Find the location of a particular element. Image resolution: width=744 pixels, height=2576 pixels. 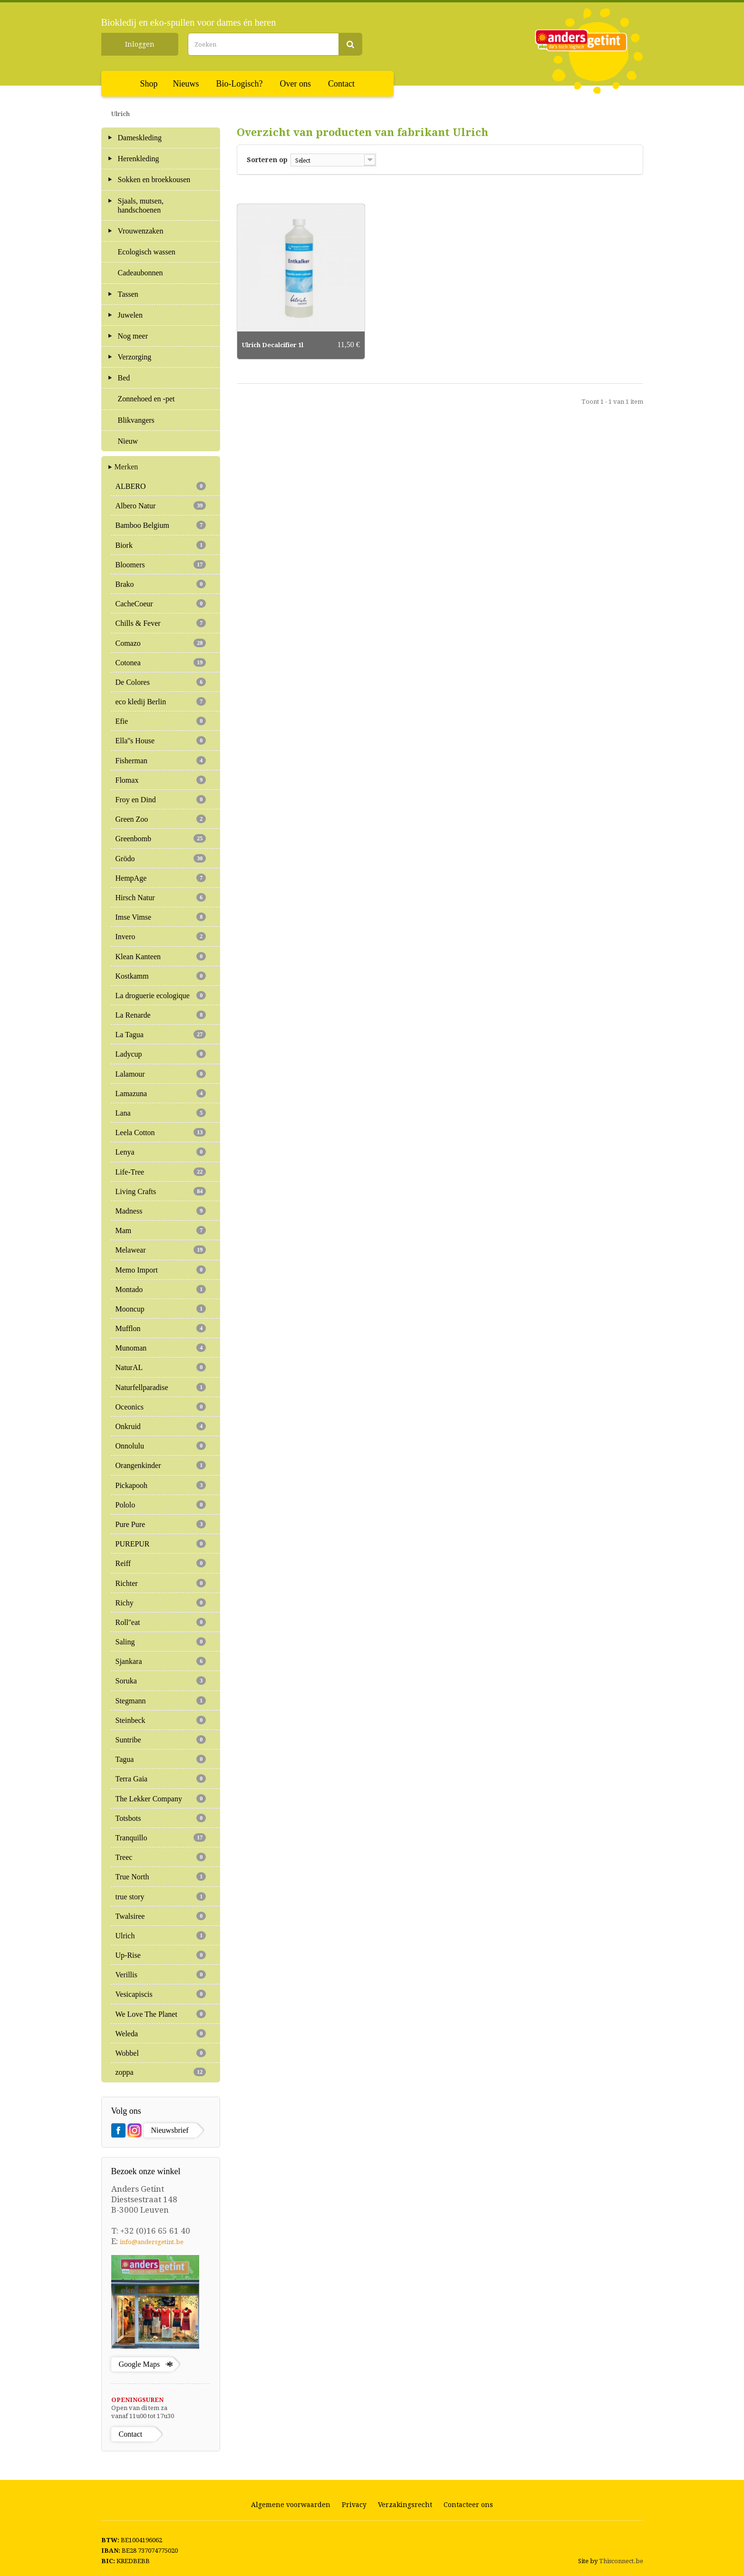

Herenkleding is located at coordinates (138, 159).